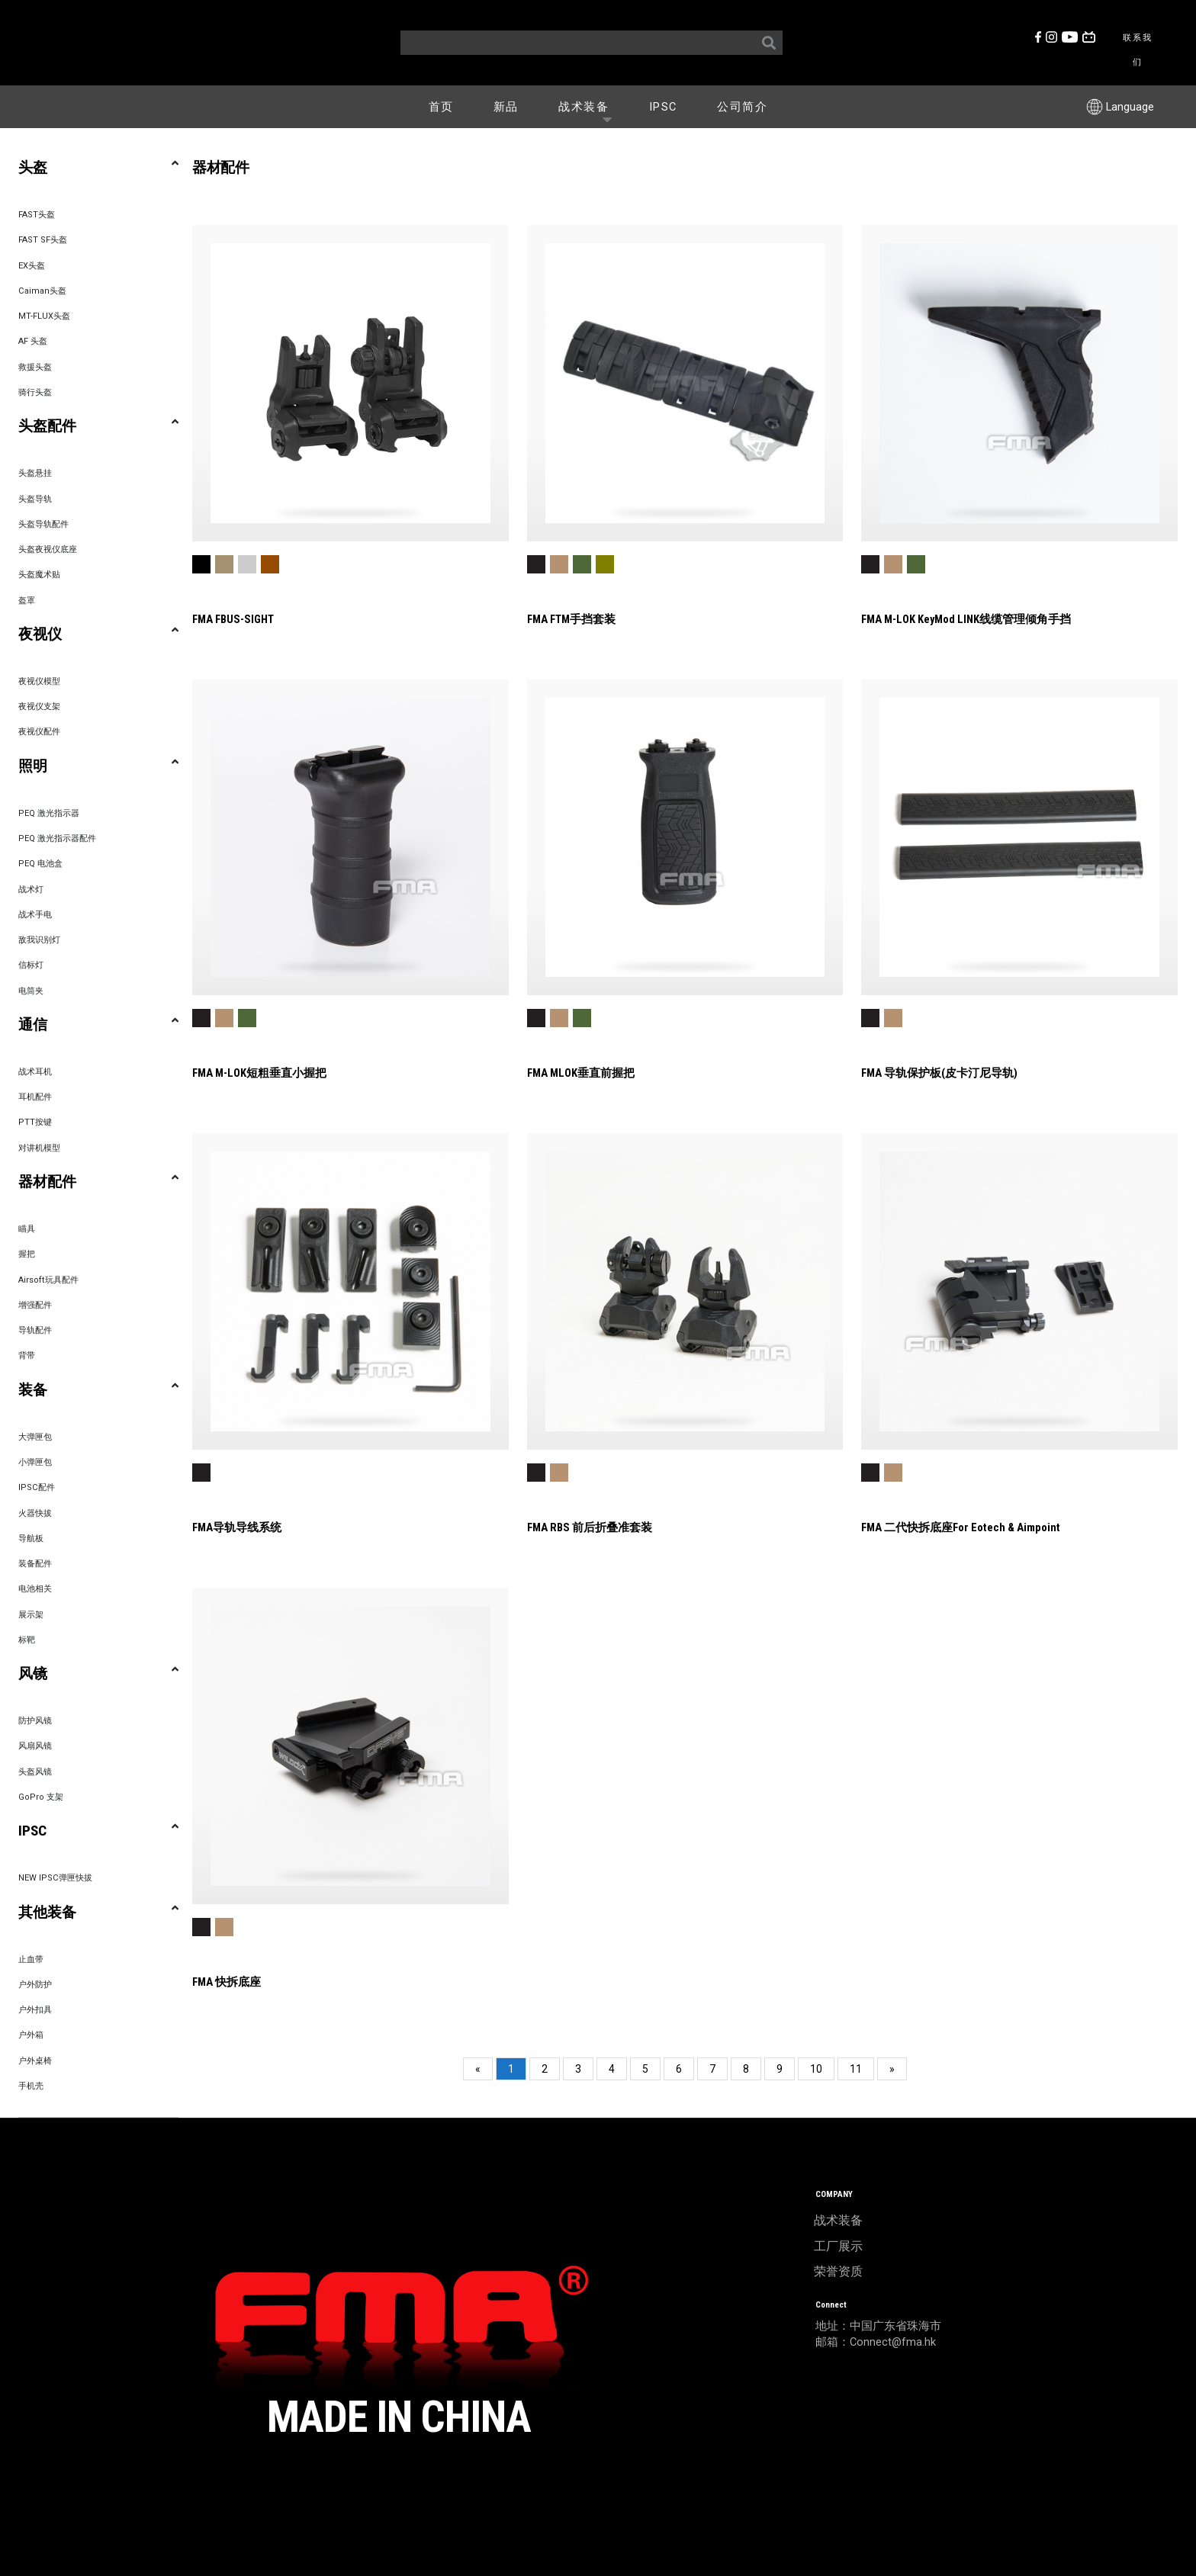 This screenshot has height=2576, width=1196. Describe the element at coordinates (39, 575) in the screenshot. I see `头盔魔术贴` at that location.